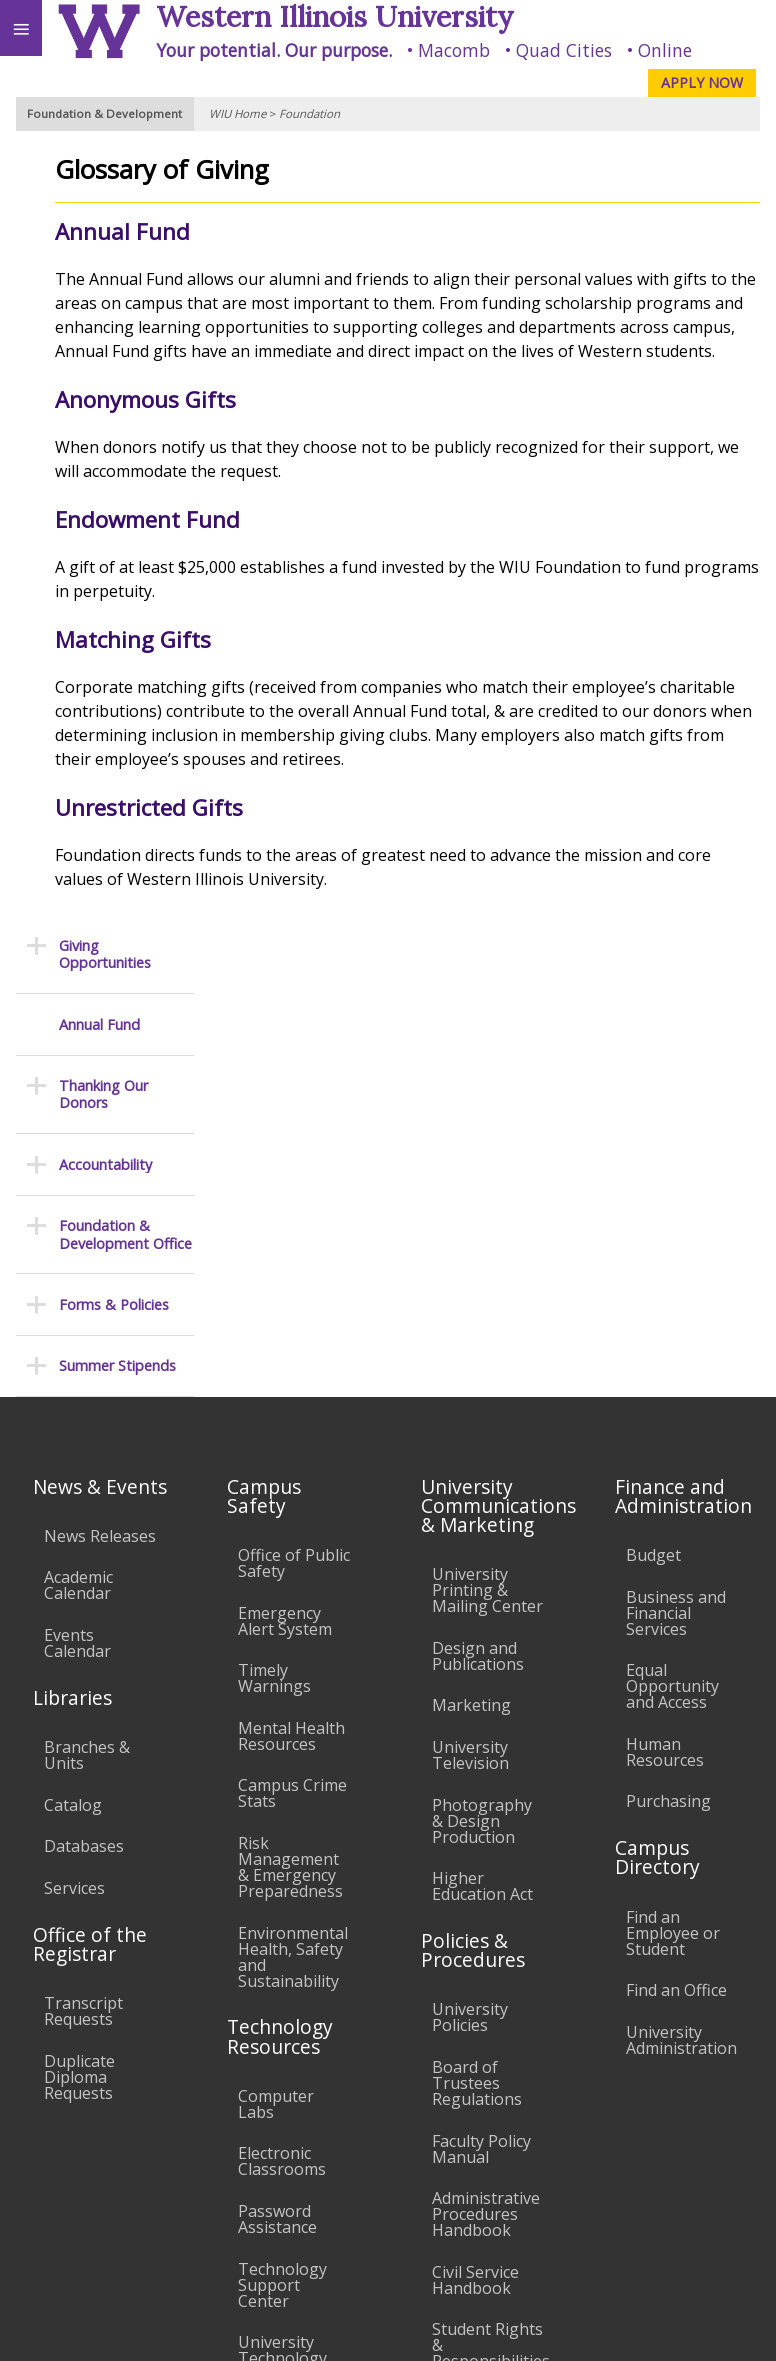  I want to click on Databases, so click(84, 1436).